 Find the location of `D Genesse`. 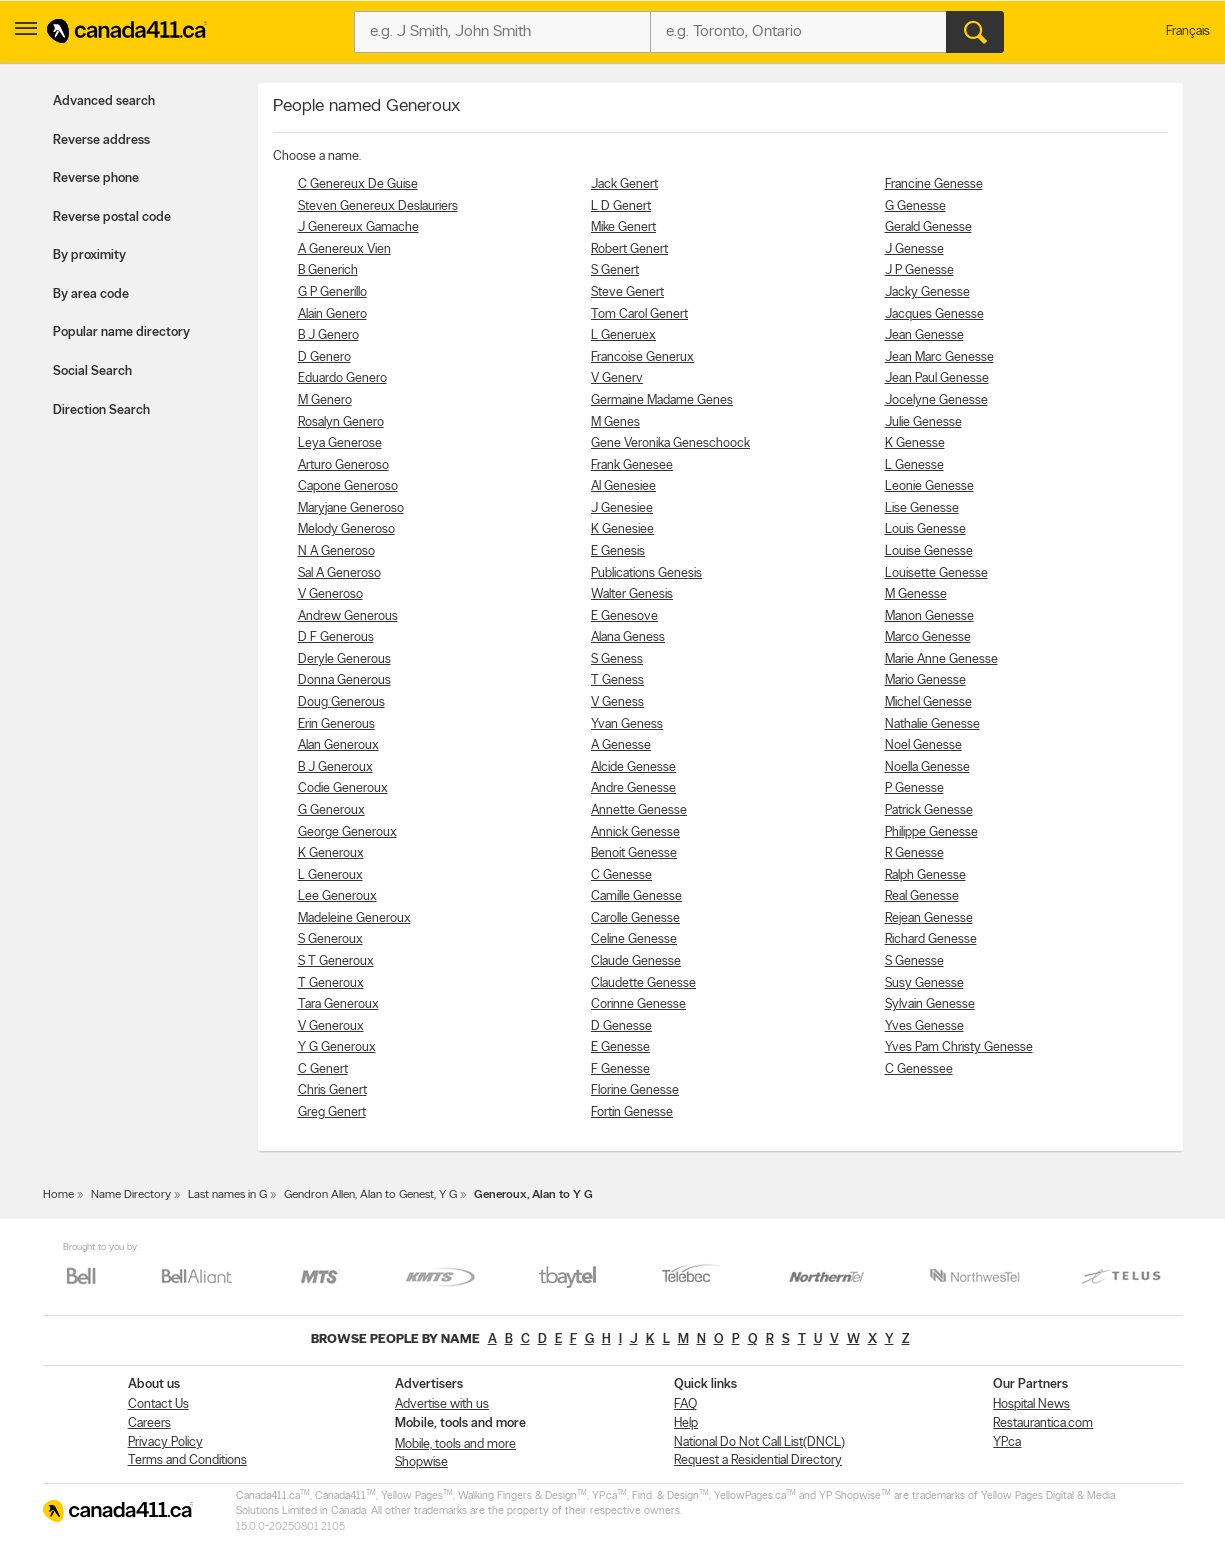

D Genesse is located at coordinates (621, 1026).